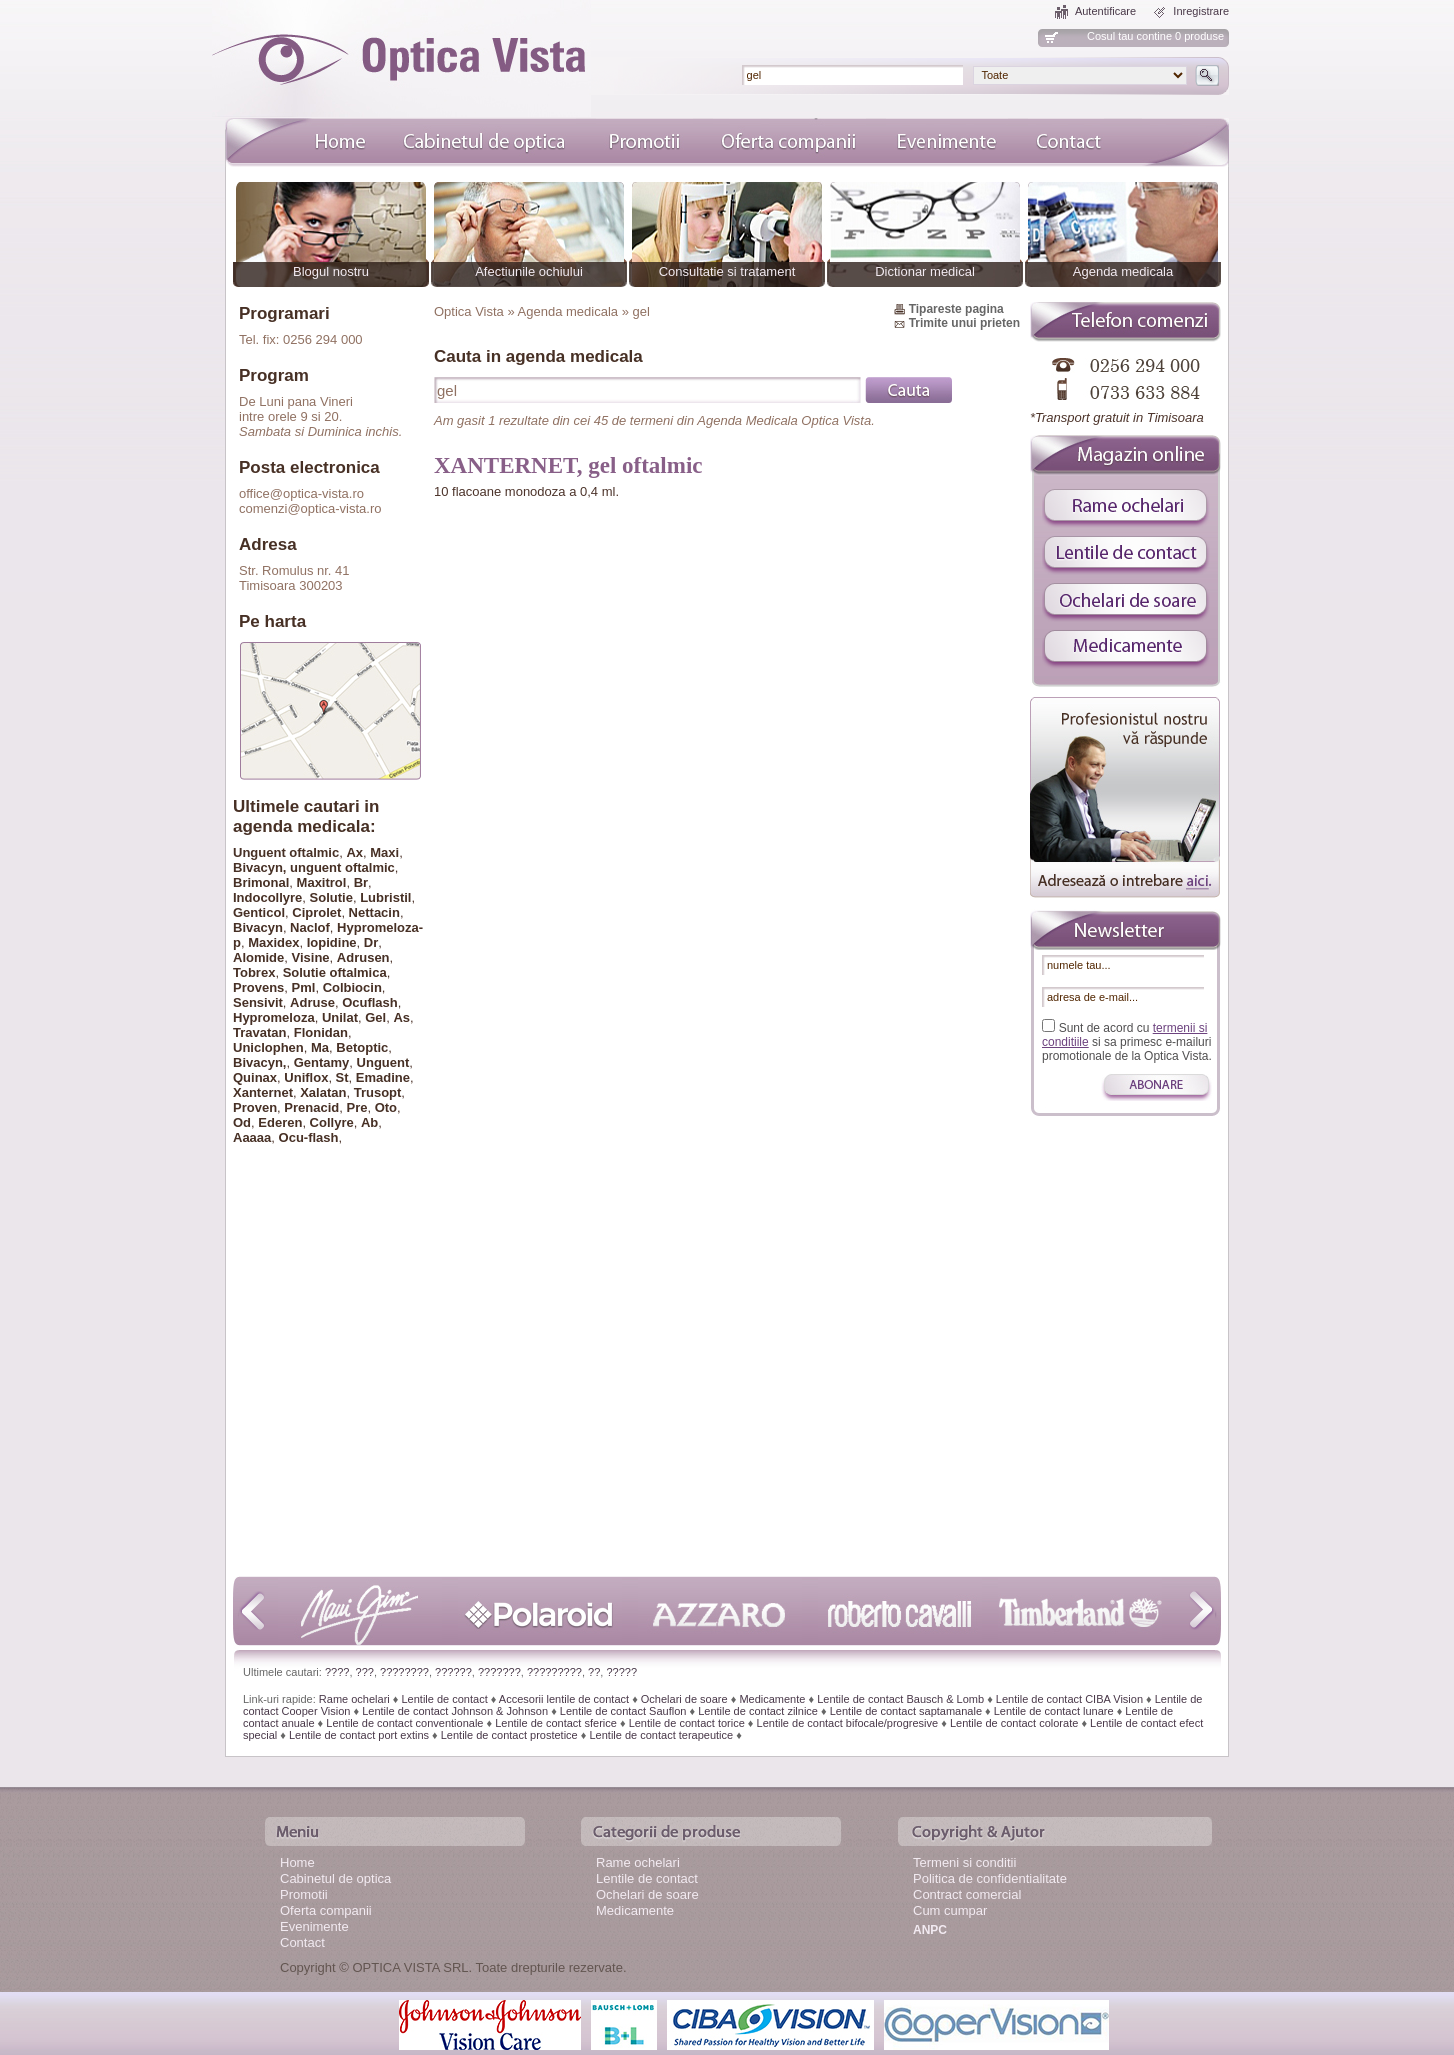  I want to click on Consultatie si tratament, so click(727, 271).